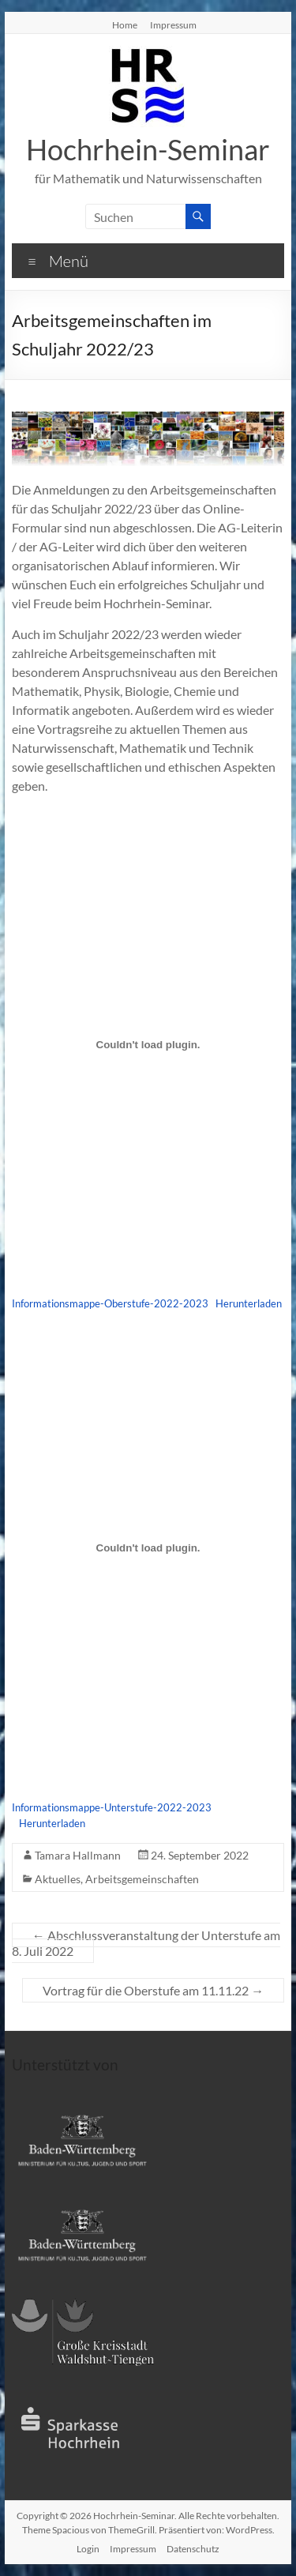  Describe the element at coordinates (248, 1303) in the screenshot. I see `Herunterladen` at that location.